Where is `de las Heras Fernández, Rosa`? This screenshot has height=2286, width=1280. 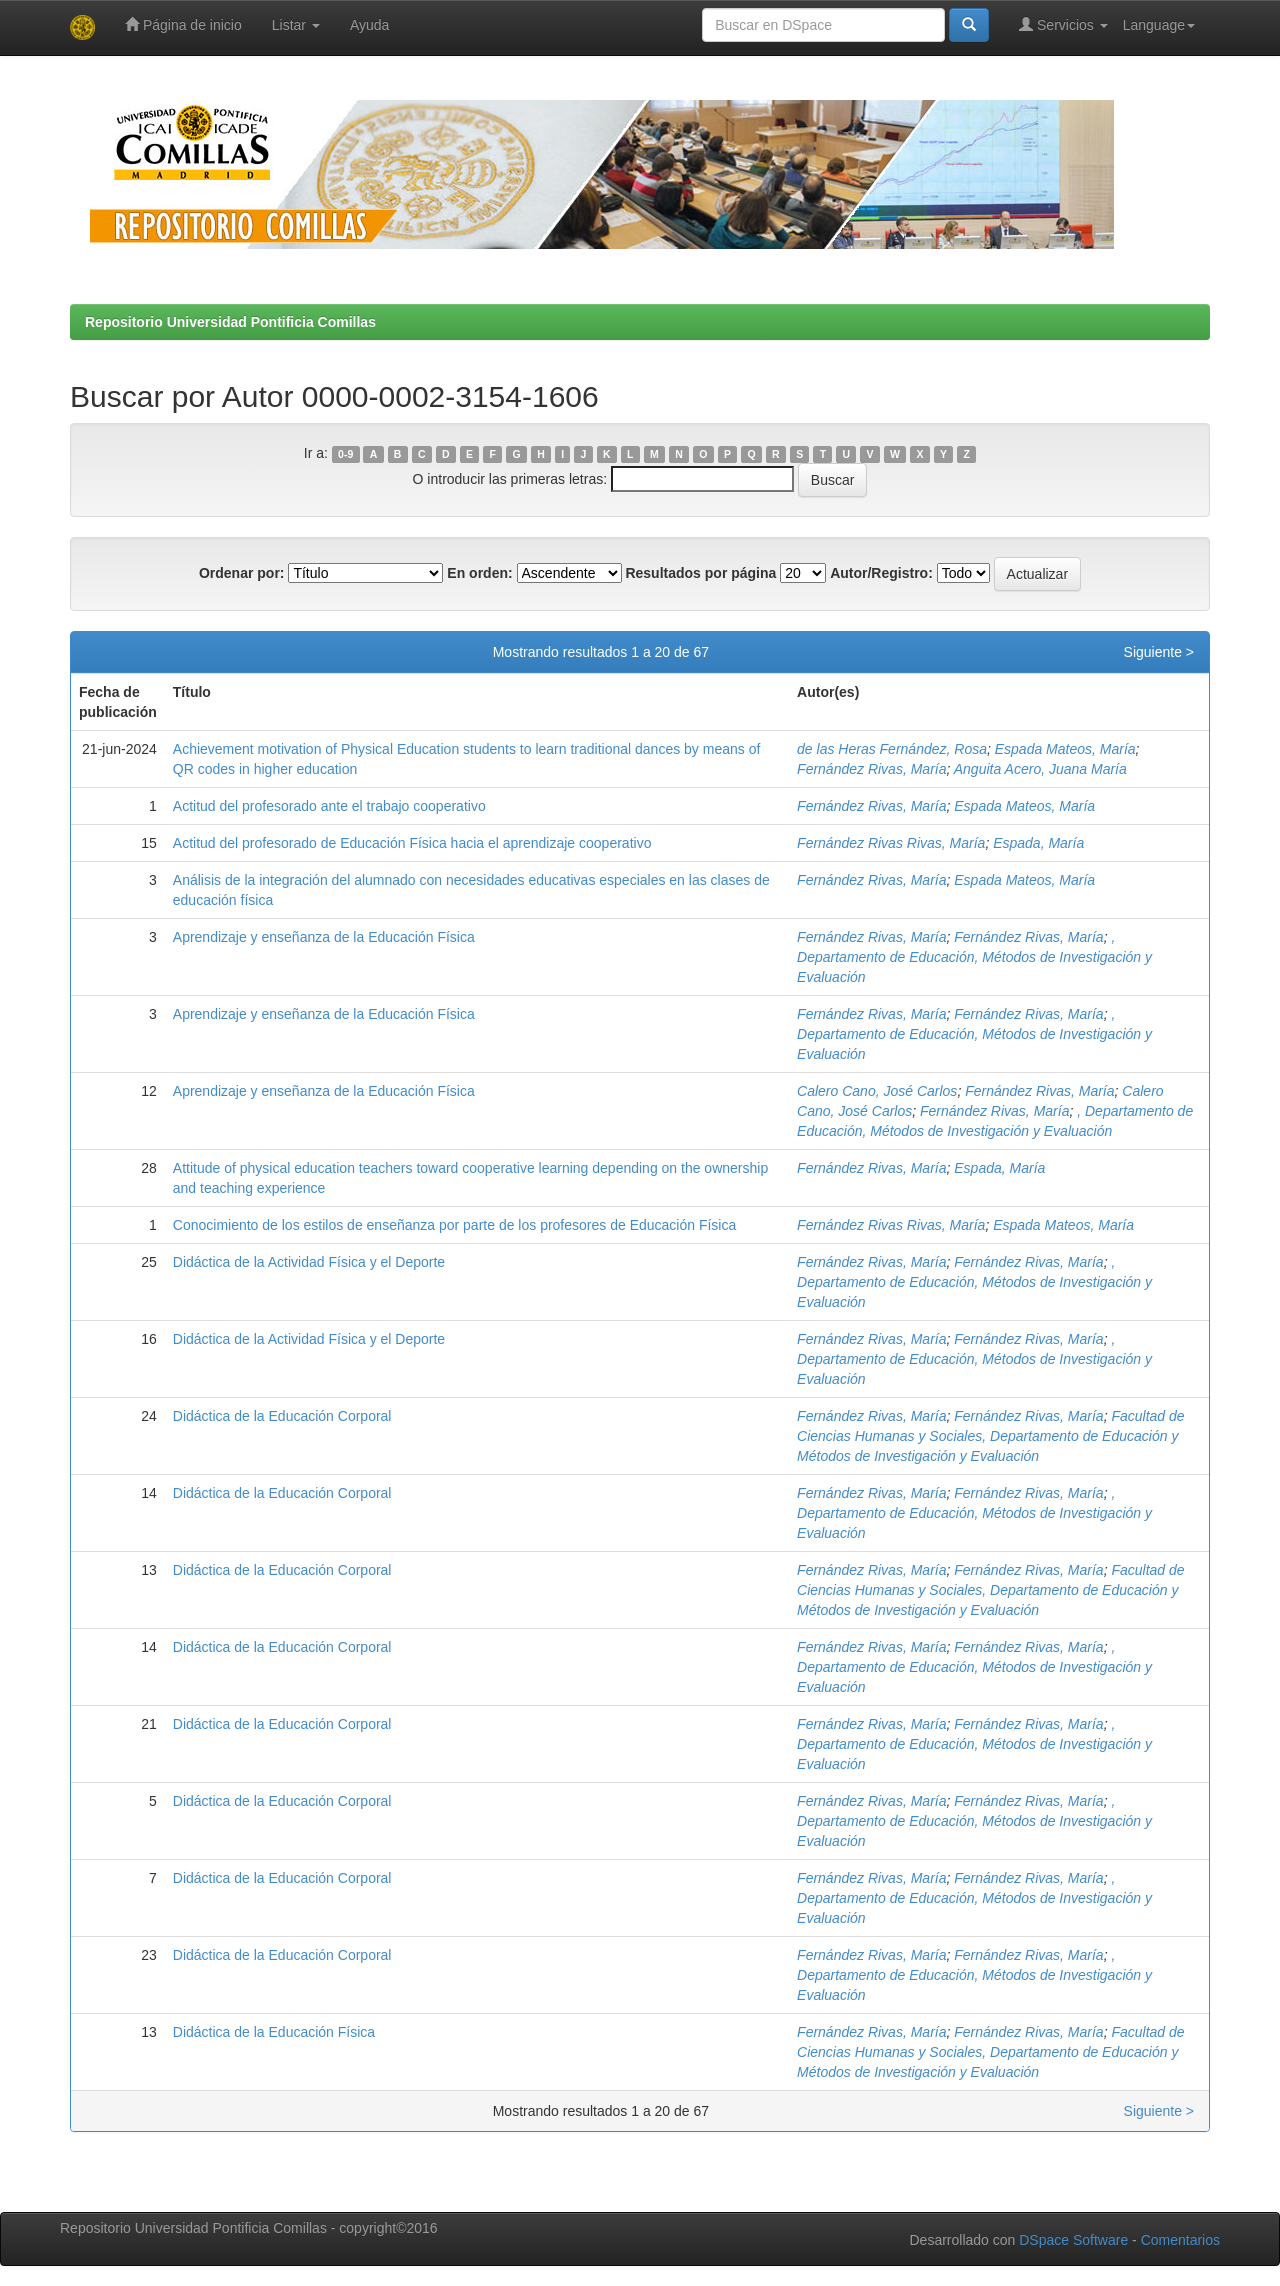 de las Heras Fernández, Rosa is located at coordinates (892, 749).